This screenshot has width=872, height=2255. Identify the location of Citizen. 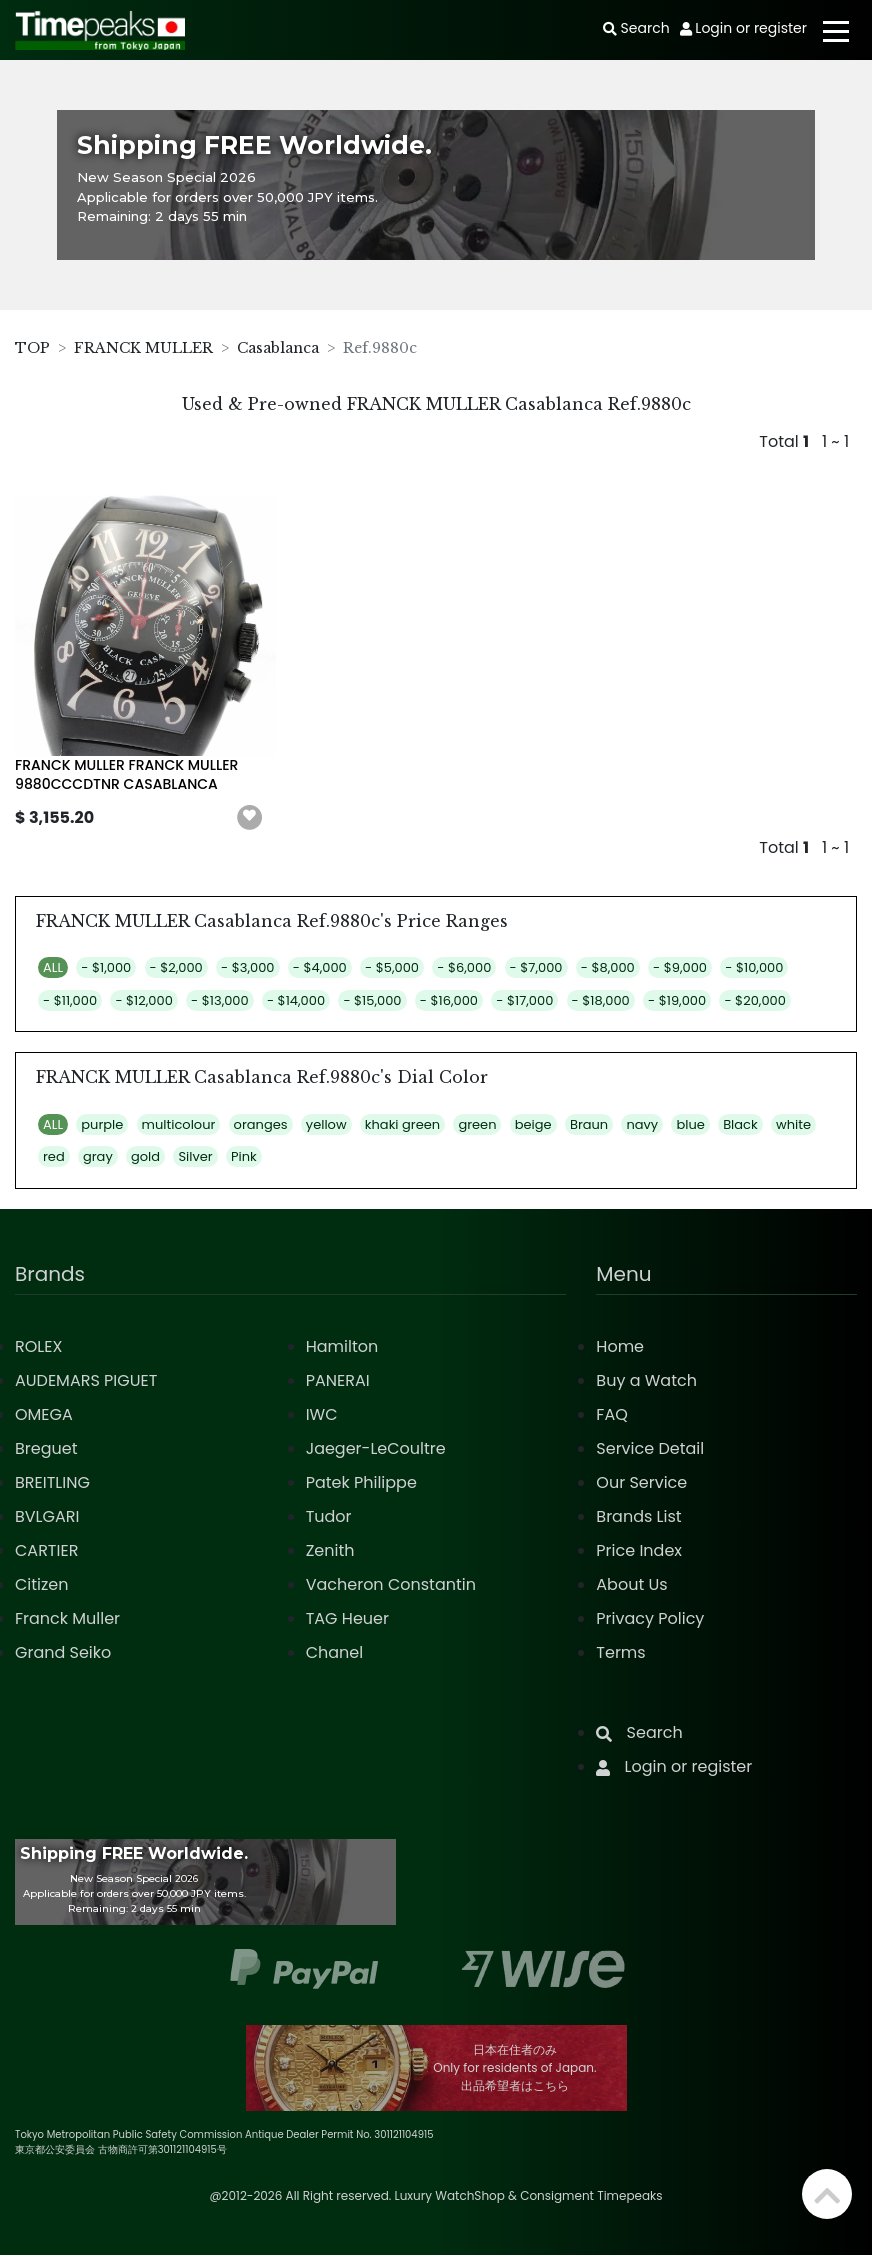
(42, 1584).